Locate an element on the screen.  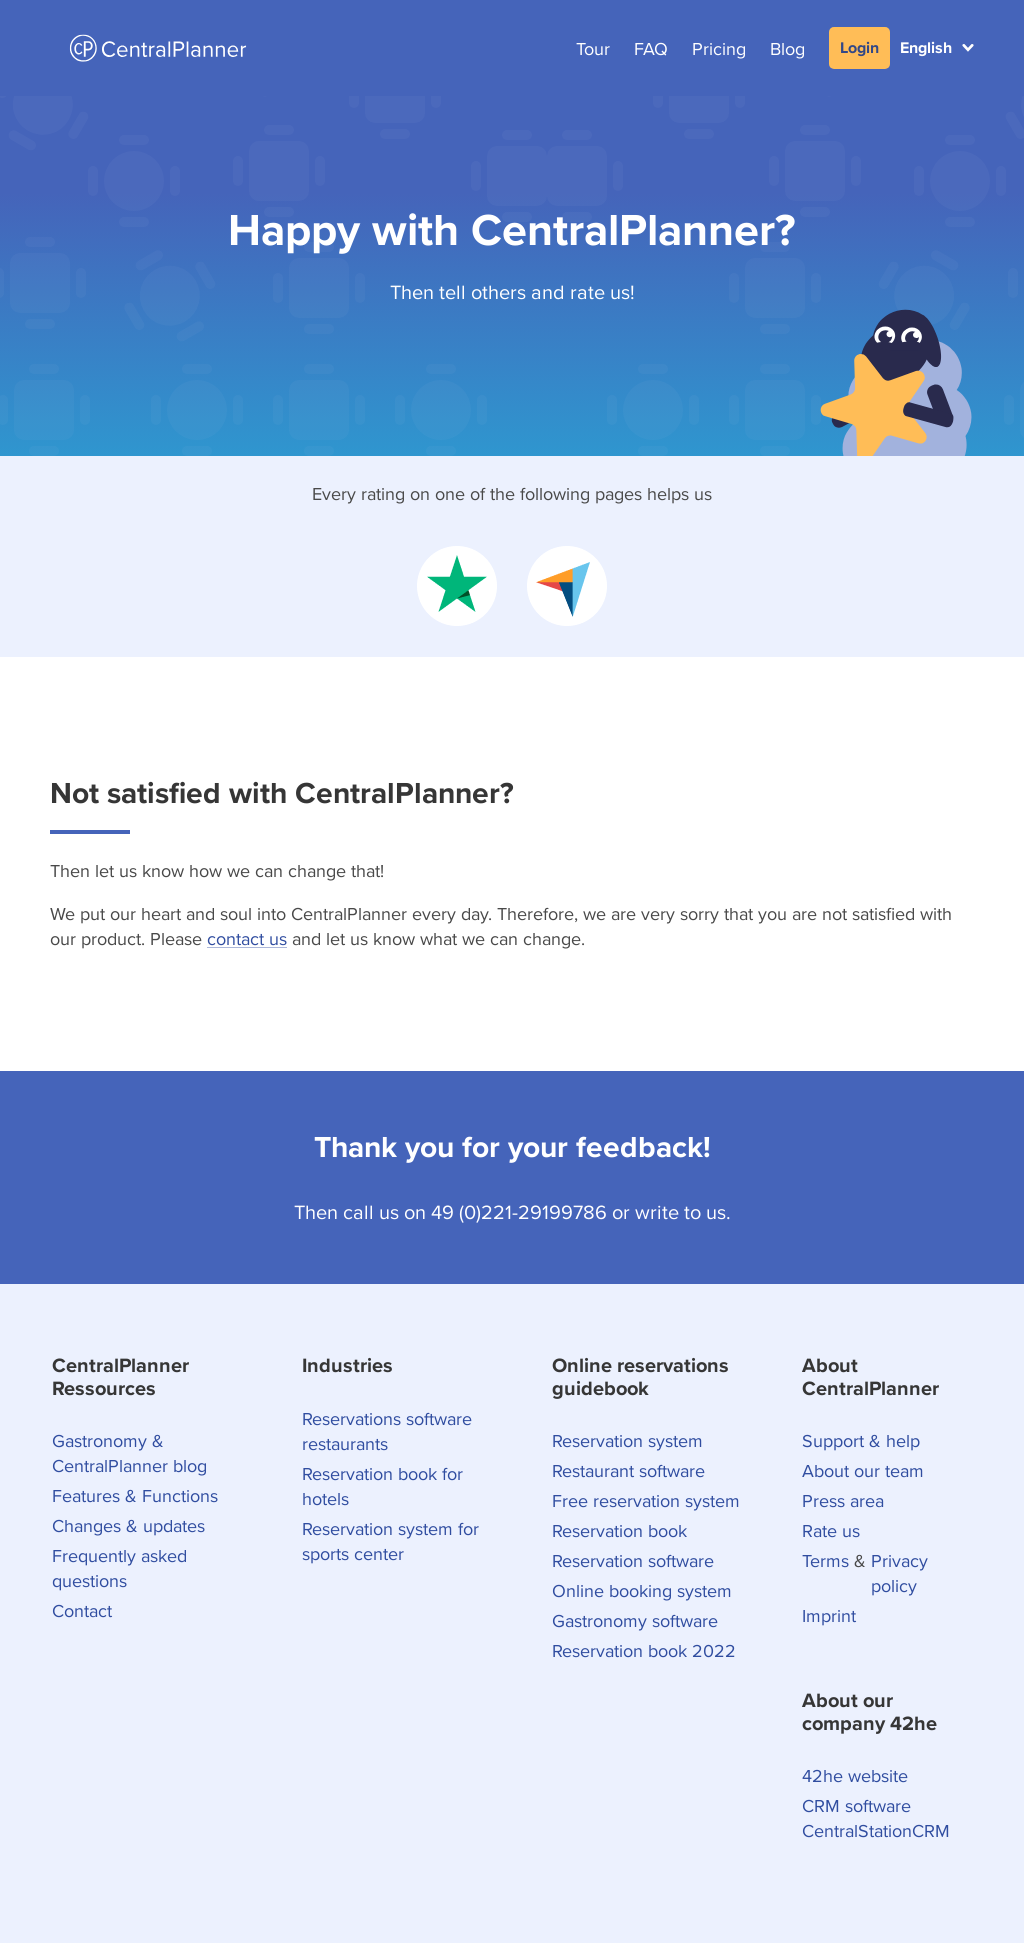
Gastronomy & CentralPlanner blog is located at coordinates (129, 1453).